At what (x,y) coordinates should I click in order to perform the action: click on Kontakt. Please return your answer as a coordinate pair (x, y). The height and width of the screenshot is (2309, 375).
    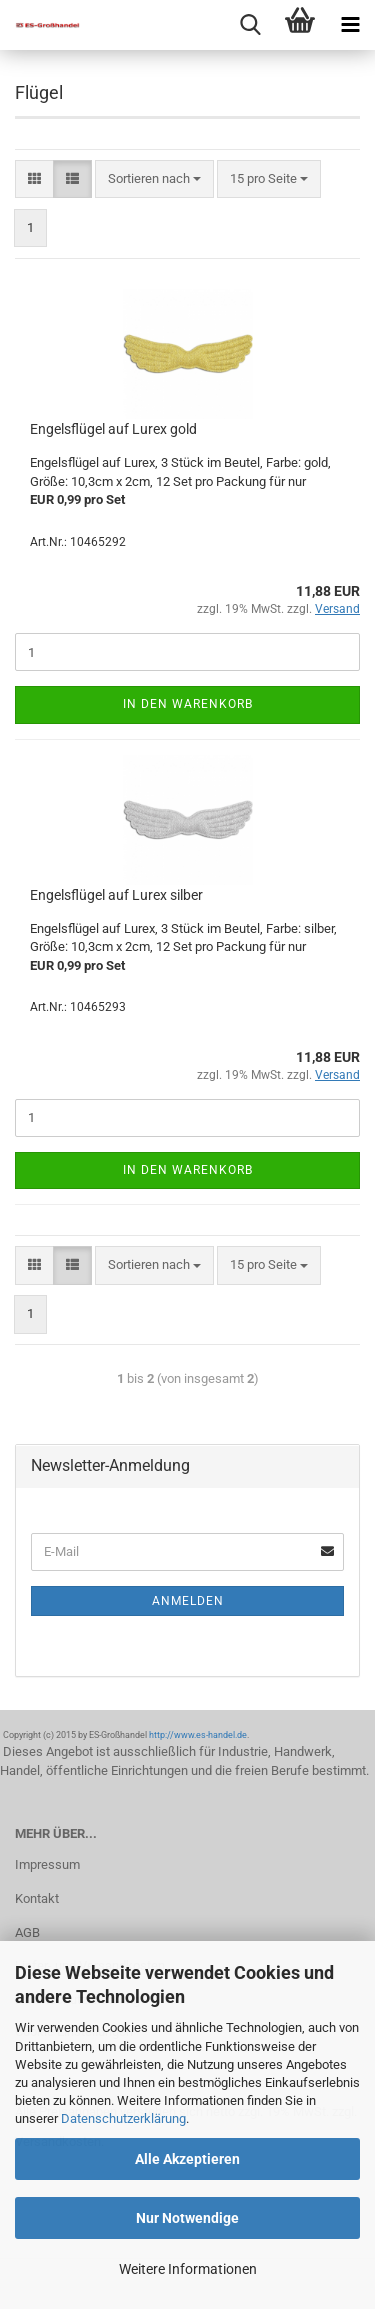
    Looking at the image, I should click on (37, 1898).